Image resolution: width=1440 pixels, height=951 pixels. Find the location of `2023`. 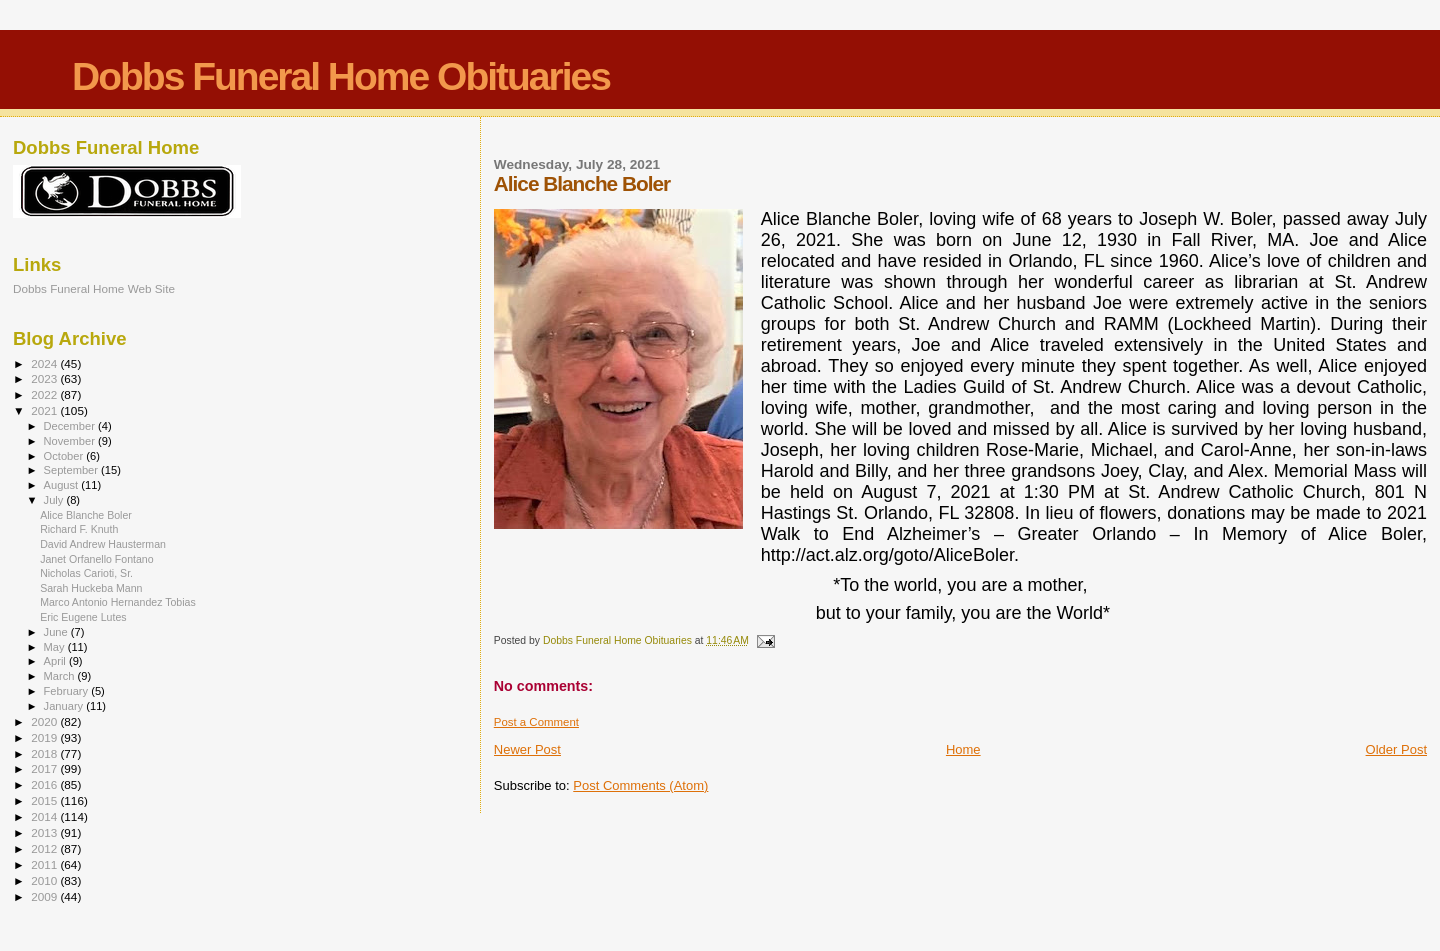

2023 is located at coordinates (45, 378).